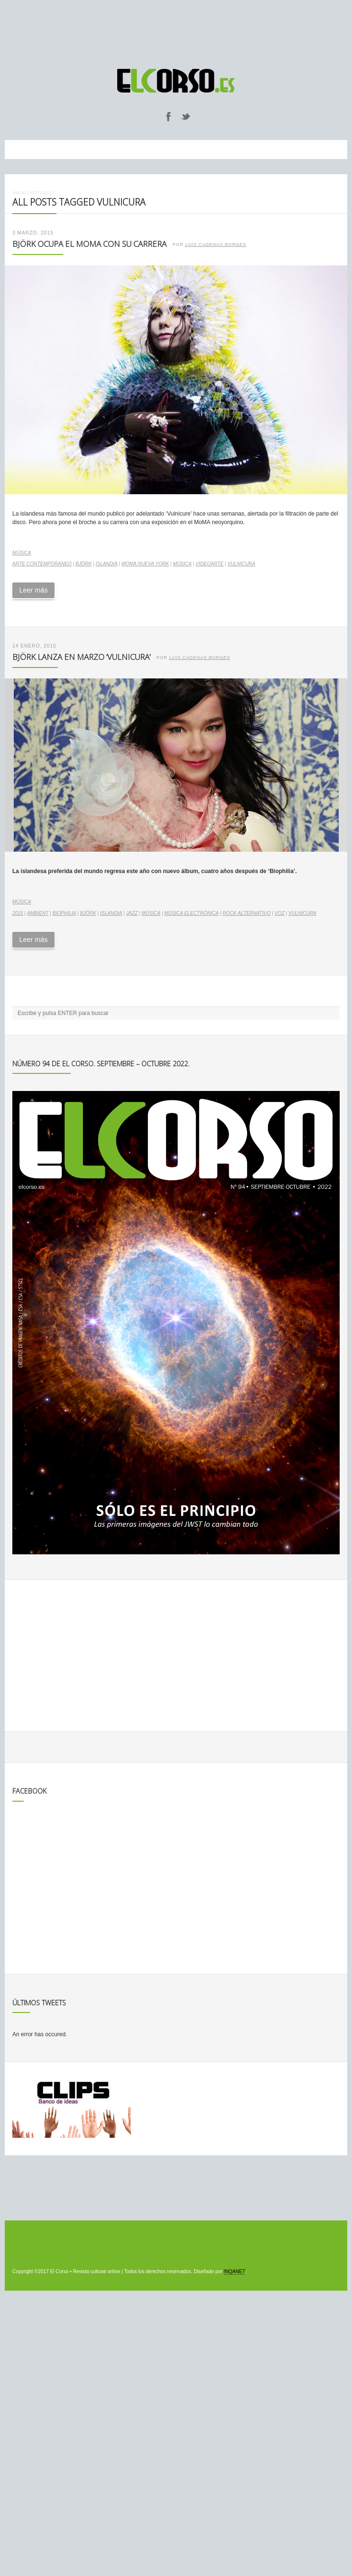  Describe the element at coordinates (33, 590) in the screenshot. I see `Leer más` at that location.